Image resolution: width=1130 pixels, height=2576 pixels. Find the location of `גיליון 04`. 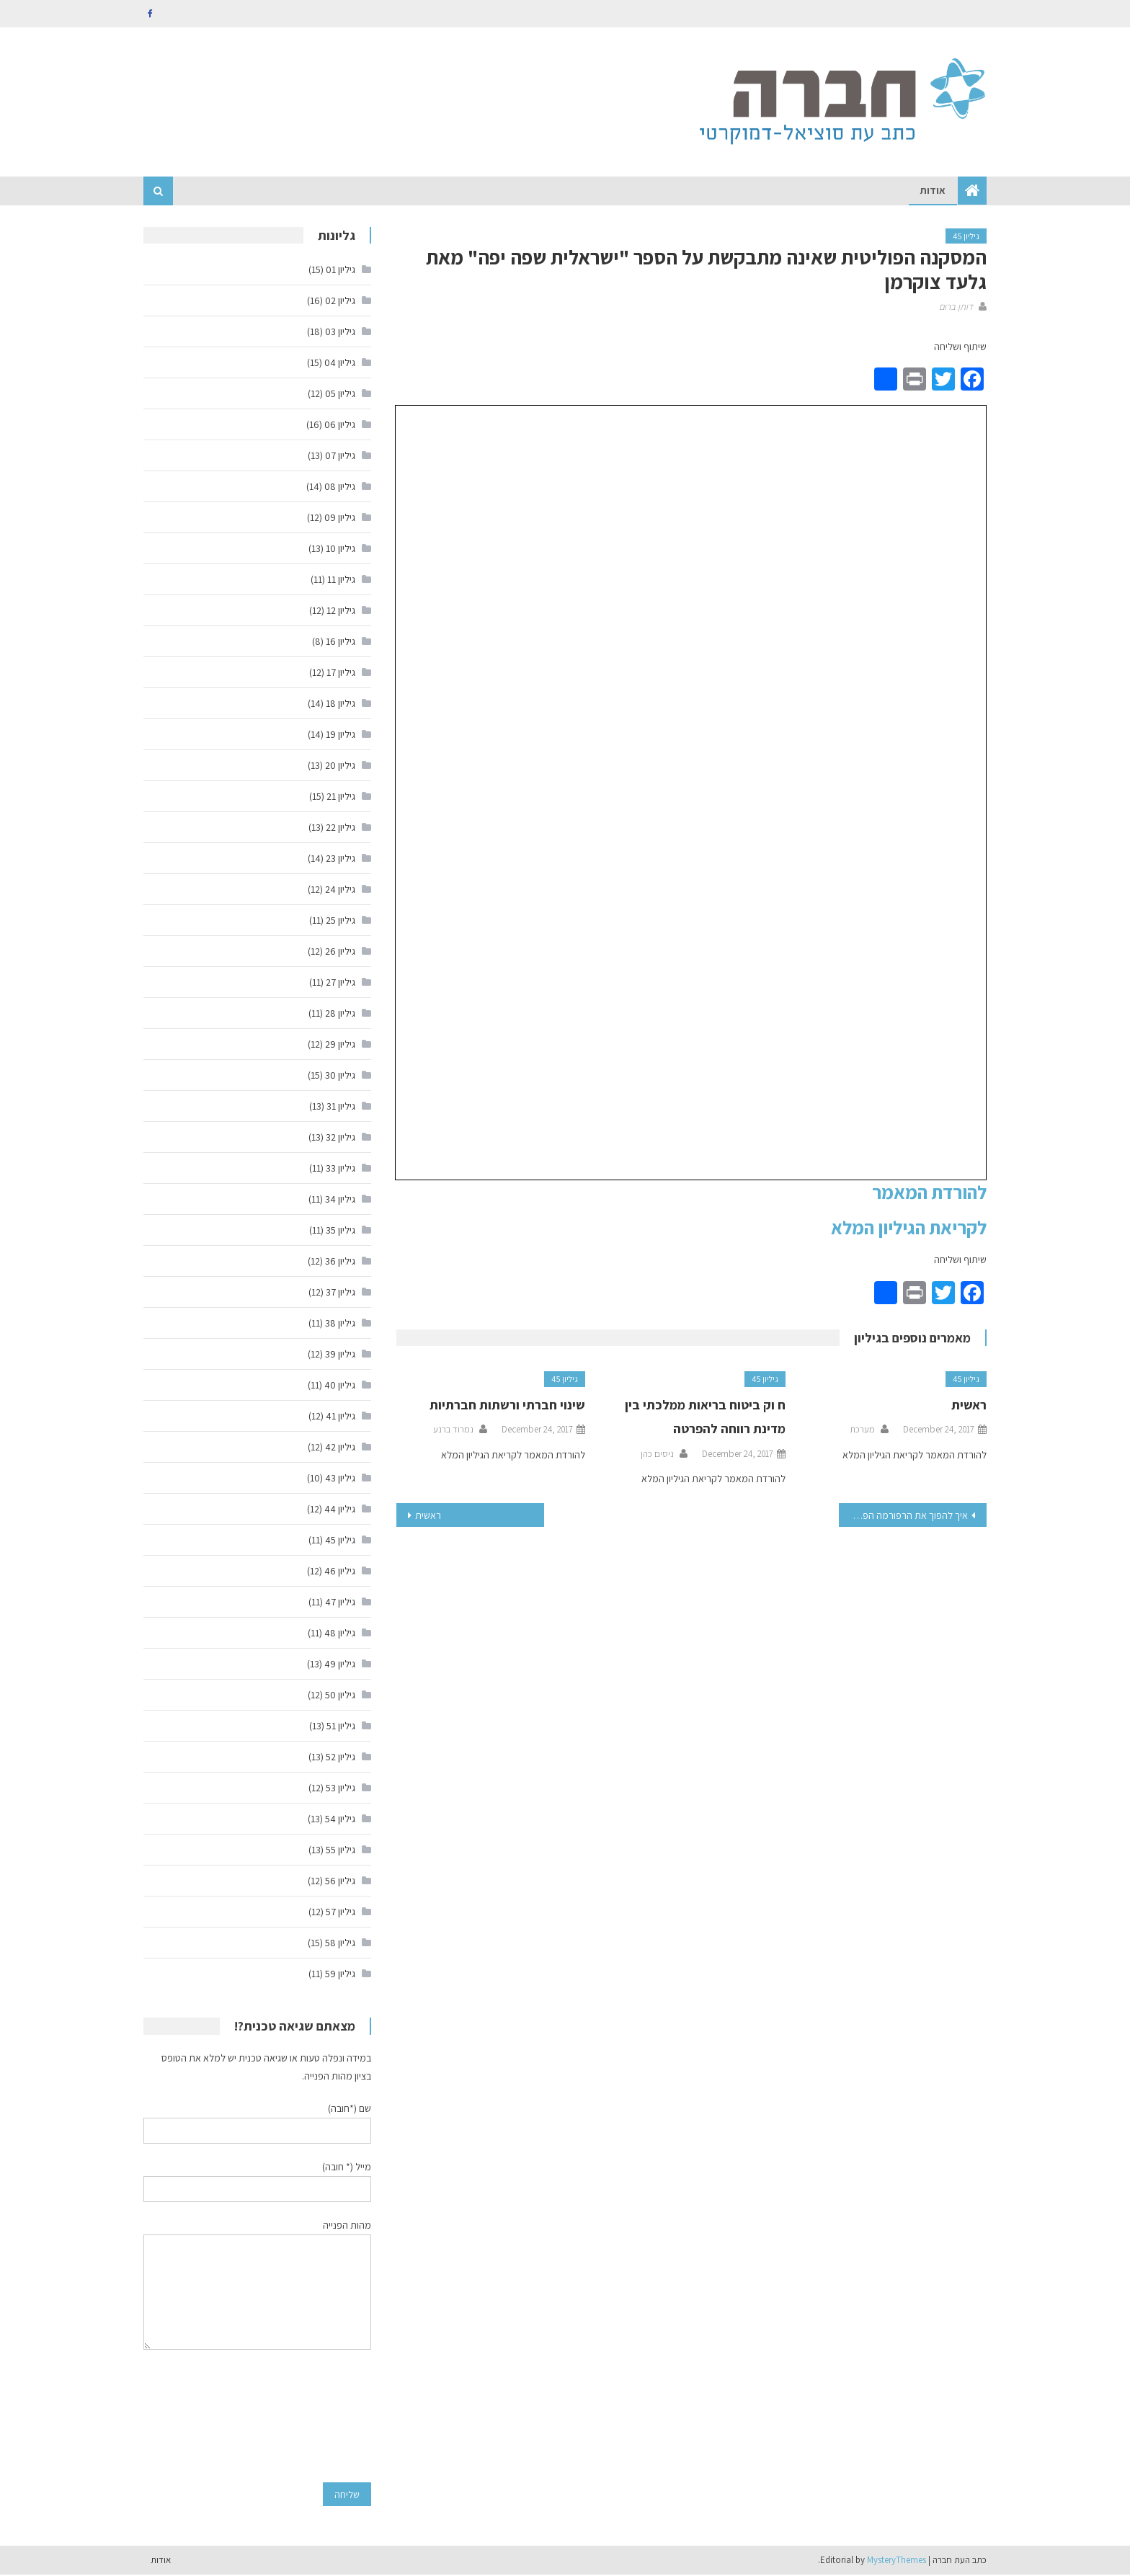

גיליון 04 is located at coordinates (339, 363).